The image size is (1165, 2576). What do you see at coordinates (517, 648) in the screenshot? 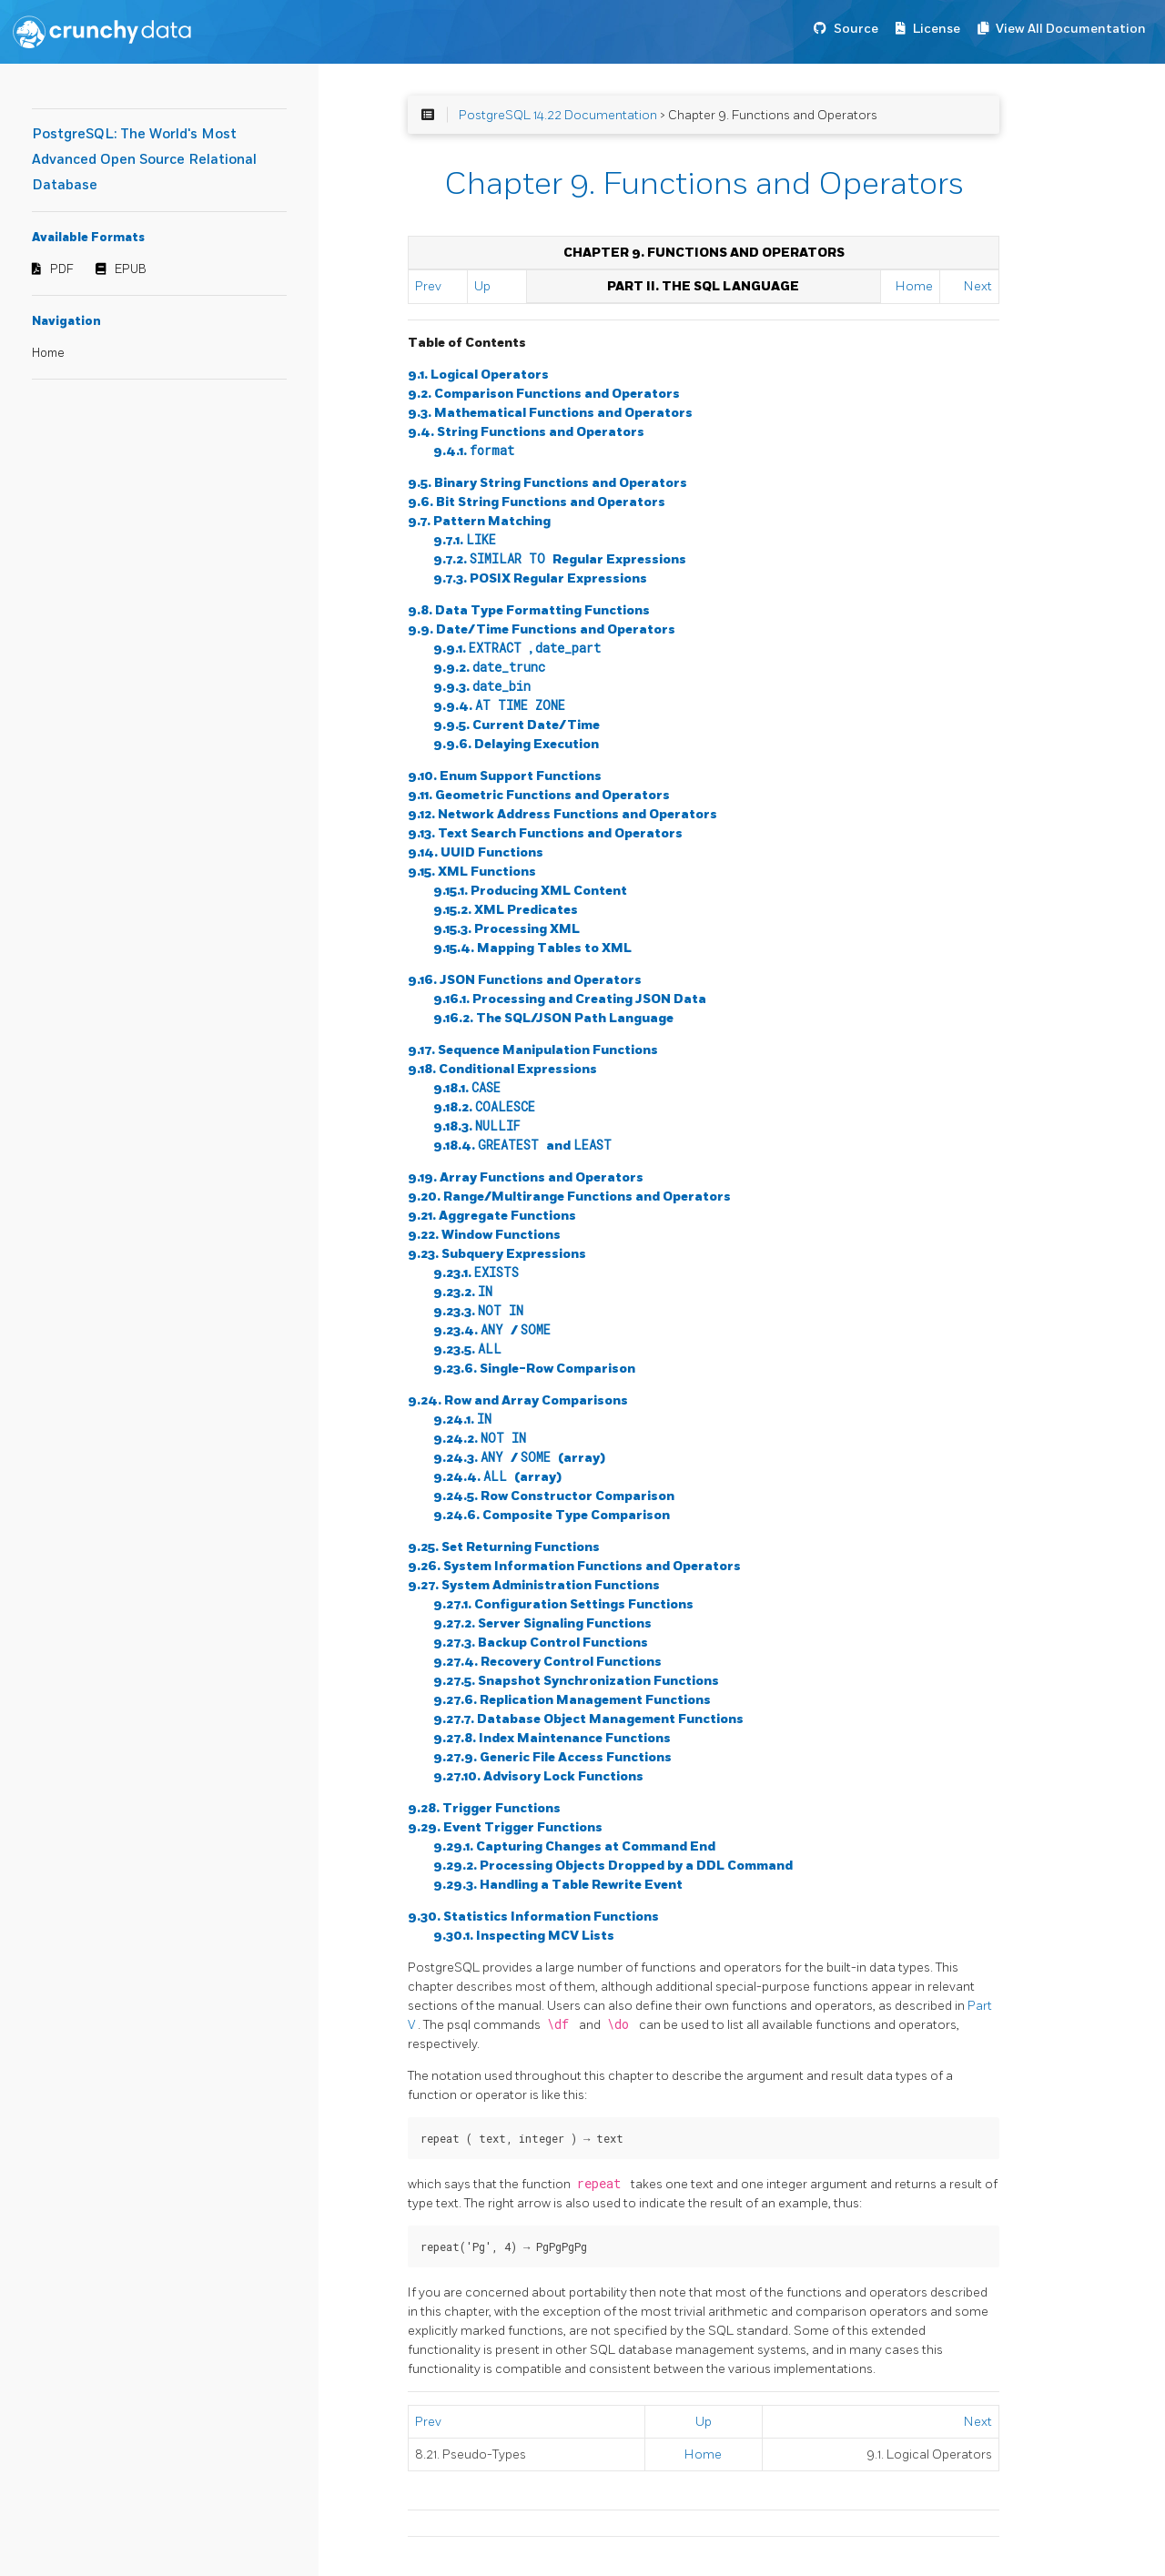
I see `9.9.1. ,` at bounding box center [517, 648].